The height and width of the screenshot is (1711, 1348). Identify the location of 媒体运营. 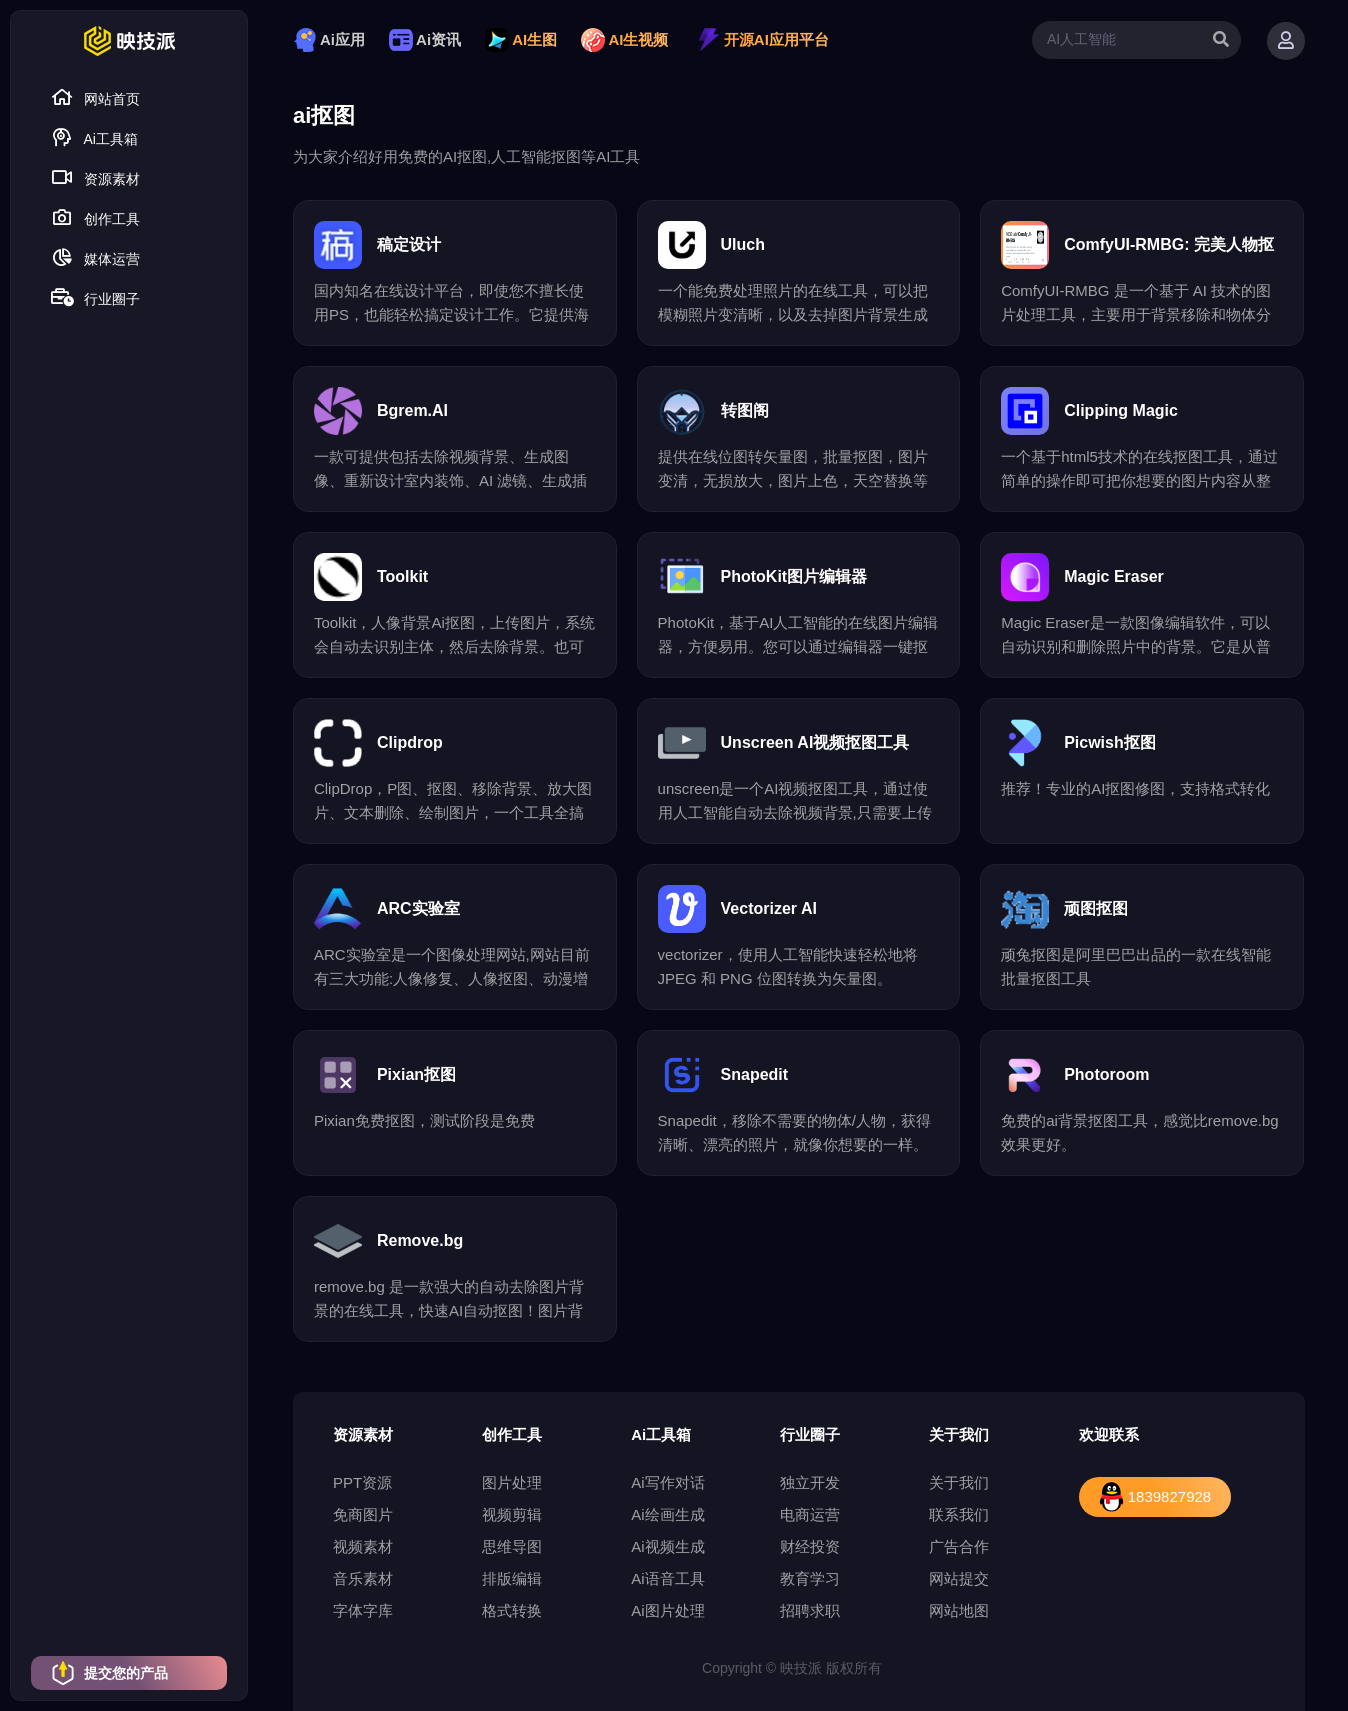
(95, 257).